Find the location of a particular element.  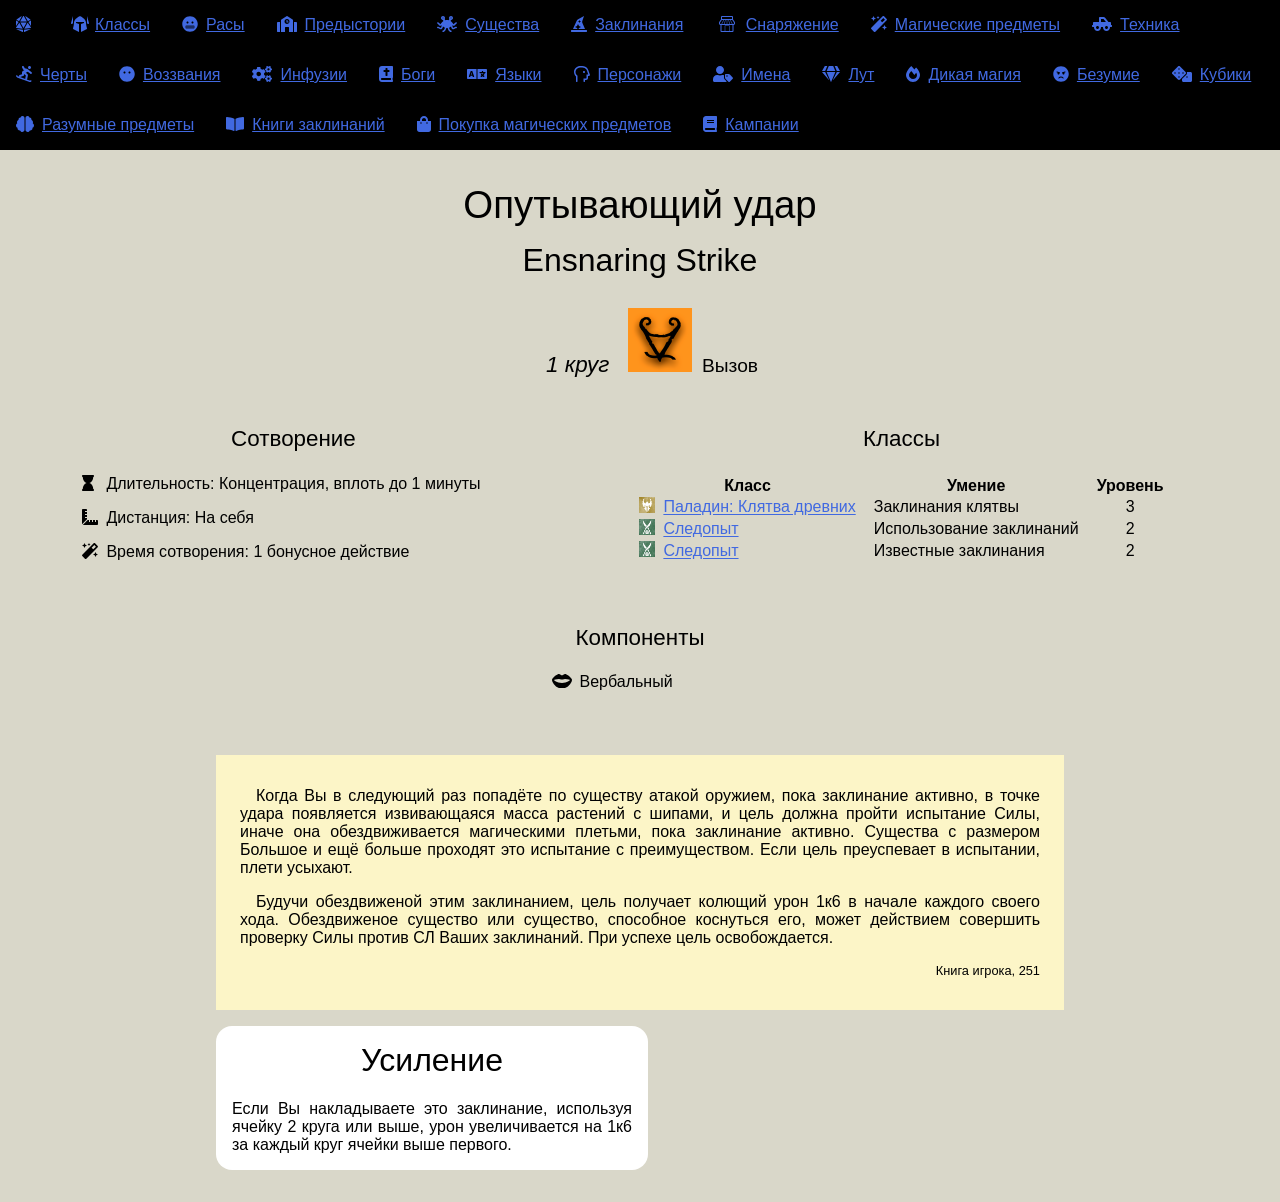

Классы is located at coordinates (110, 24).